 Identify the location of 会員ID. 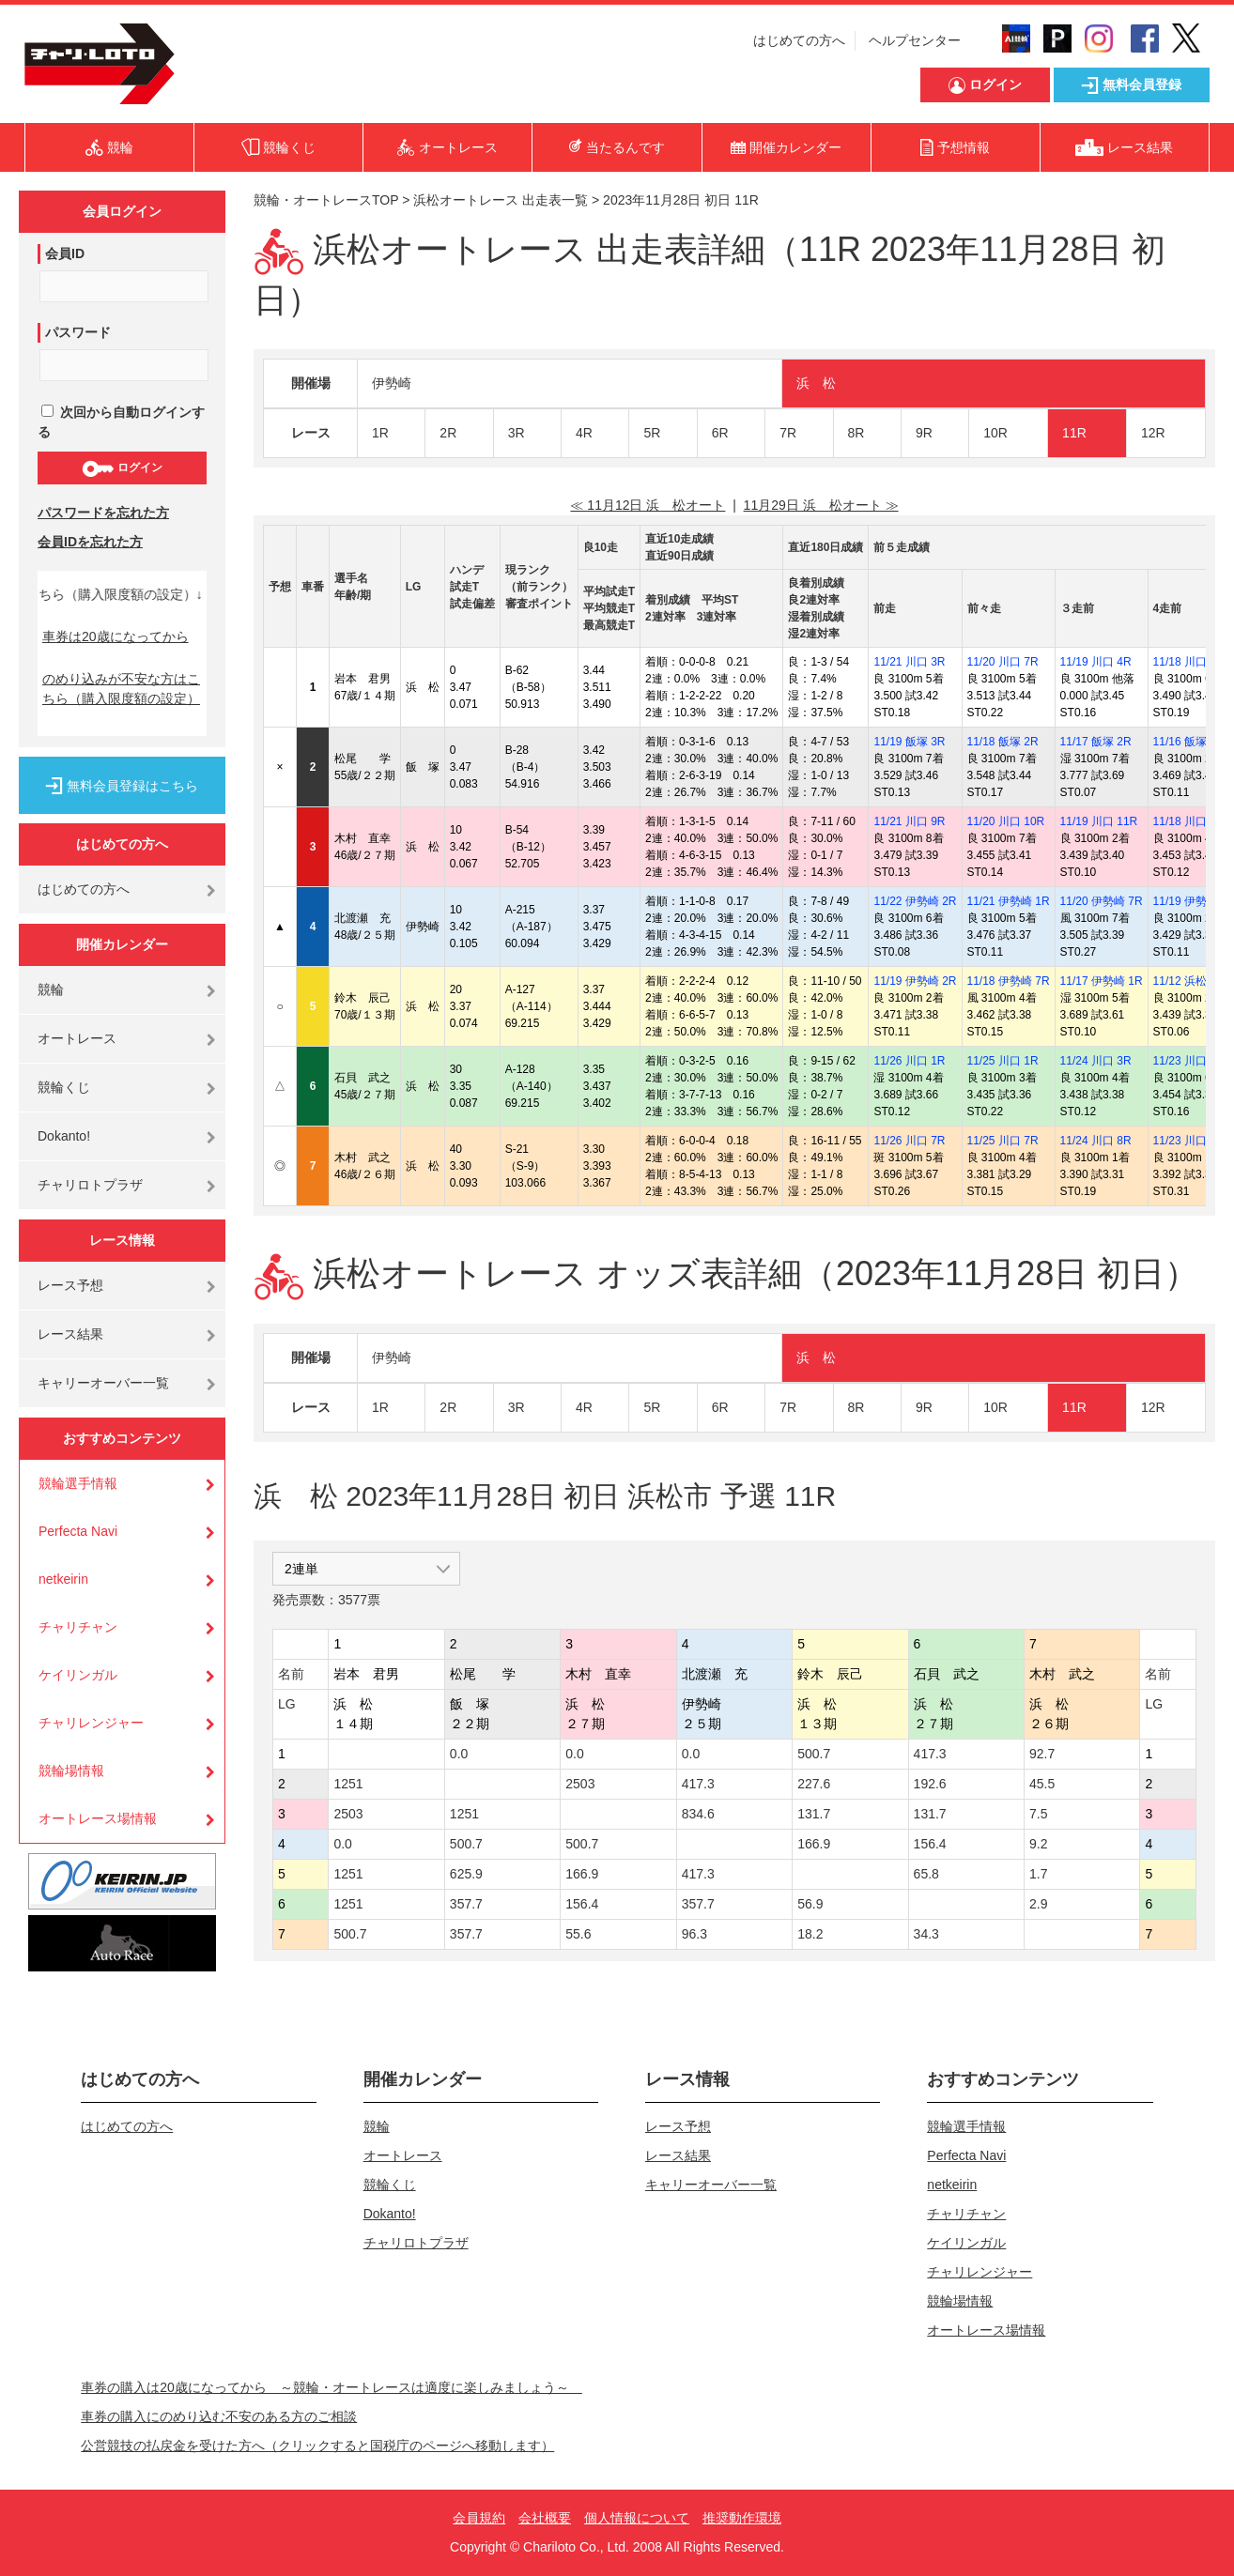
(65, 253).